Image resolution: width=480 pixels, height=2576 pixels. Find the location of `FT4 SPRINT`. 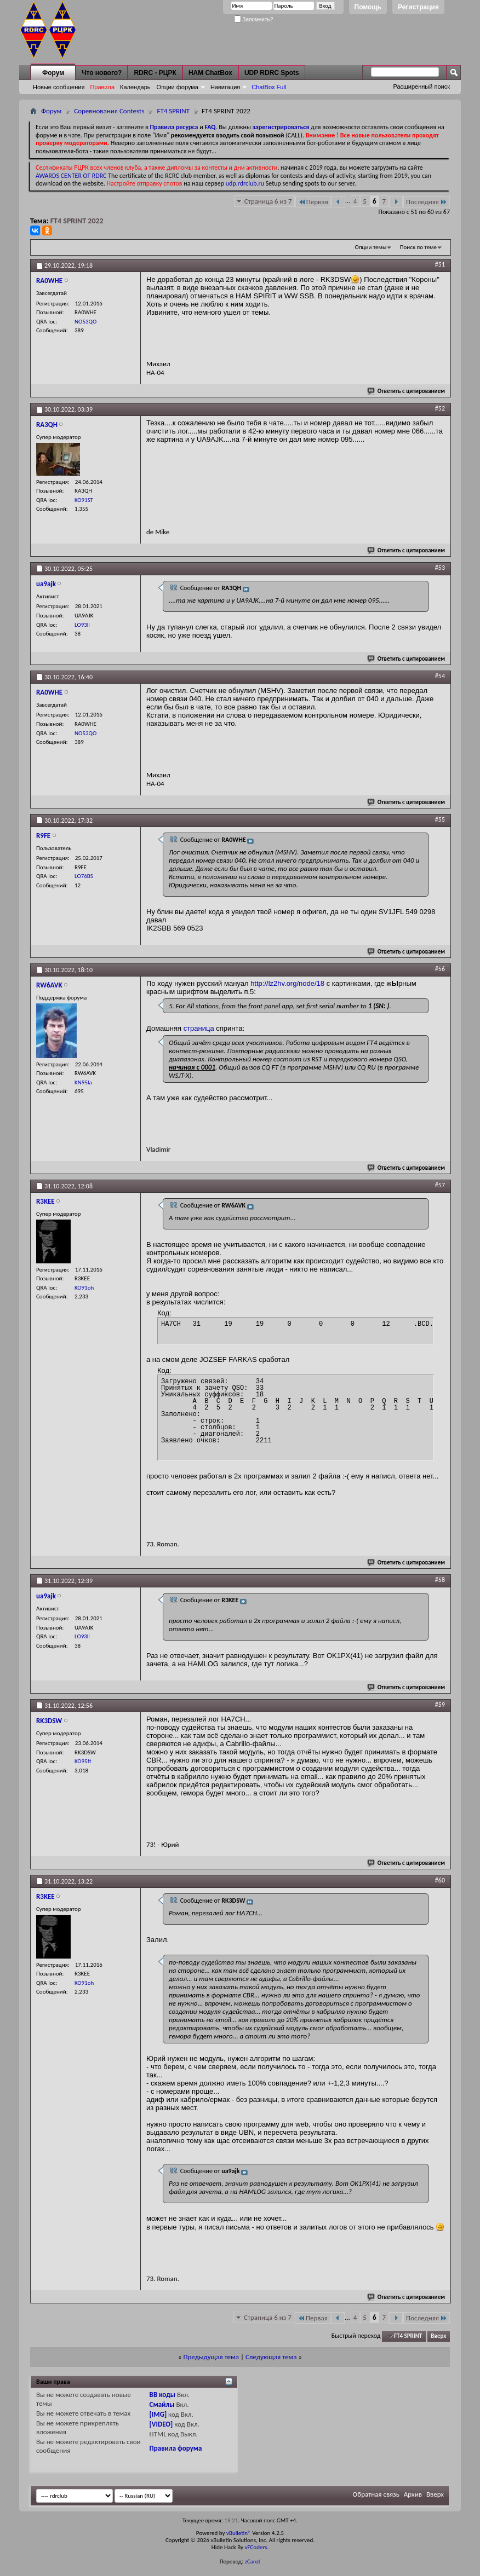

FT4 SPRINT is located at coordinates (173, 111).